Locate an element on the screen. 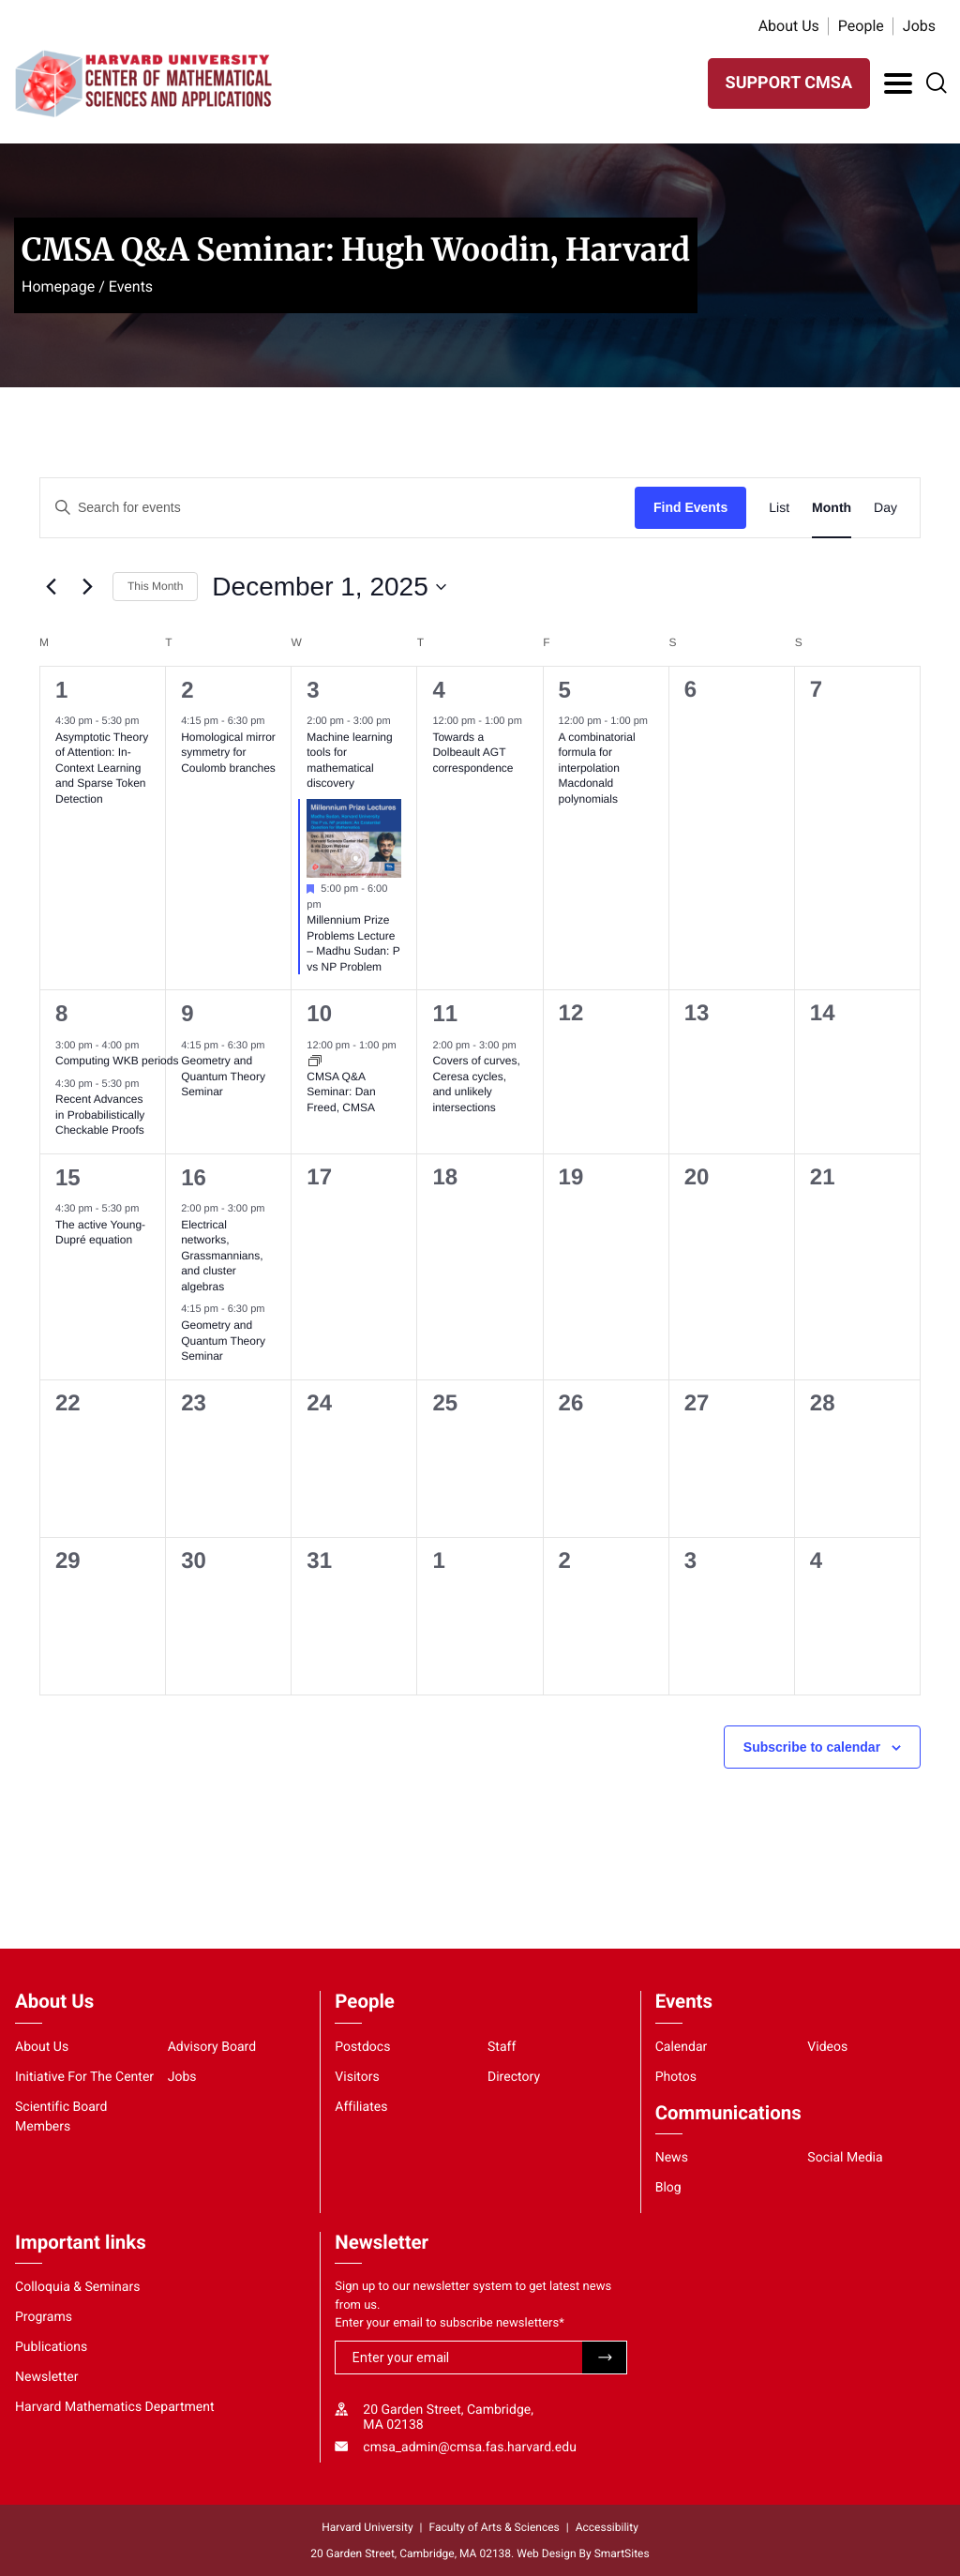  10 [December 10, 2025] is located at coordinates (319, 1013).